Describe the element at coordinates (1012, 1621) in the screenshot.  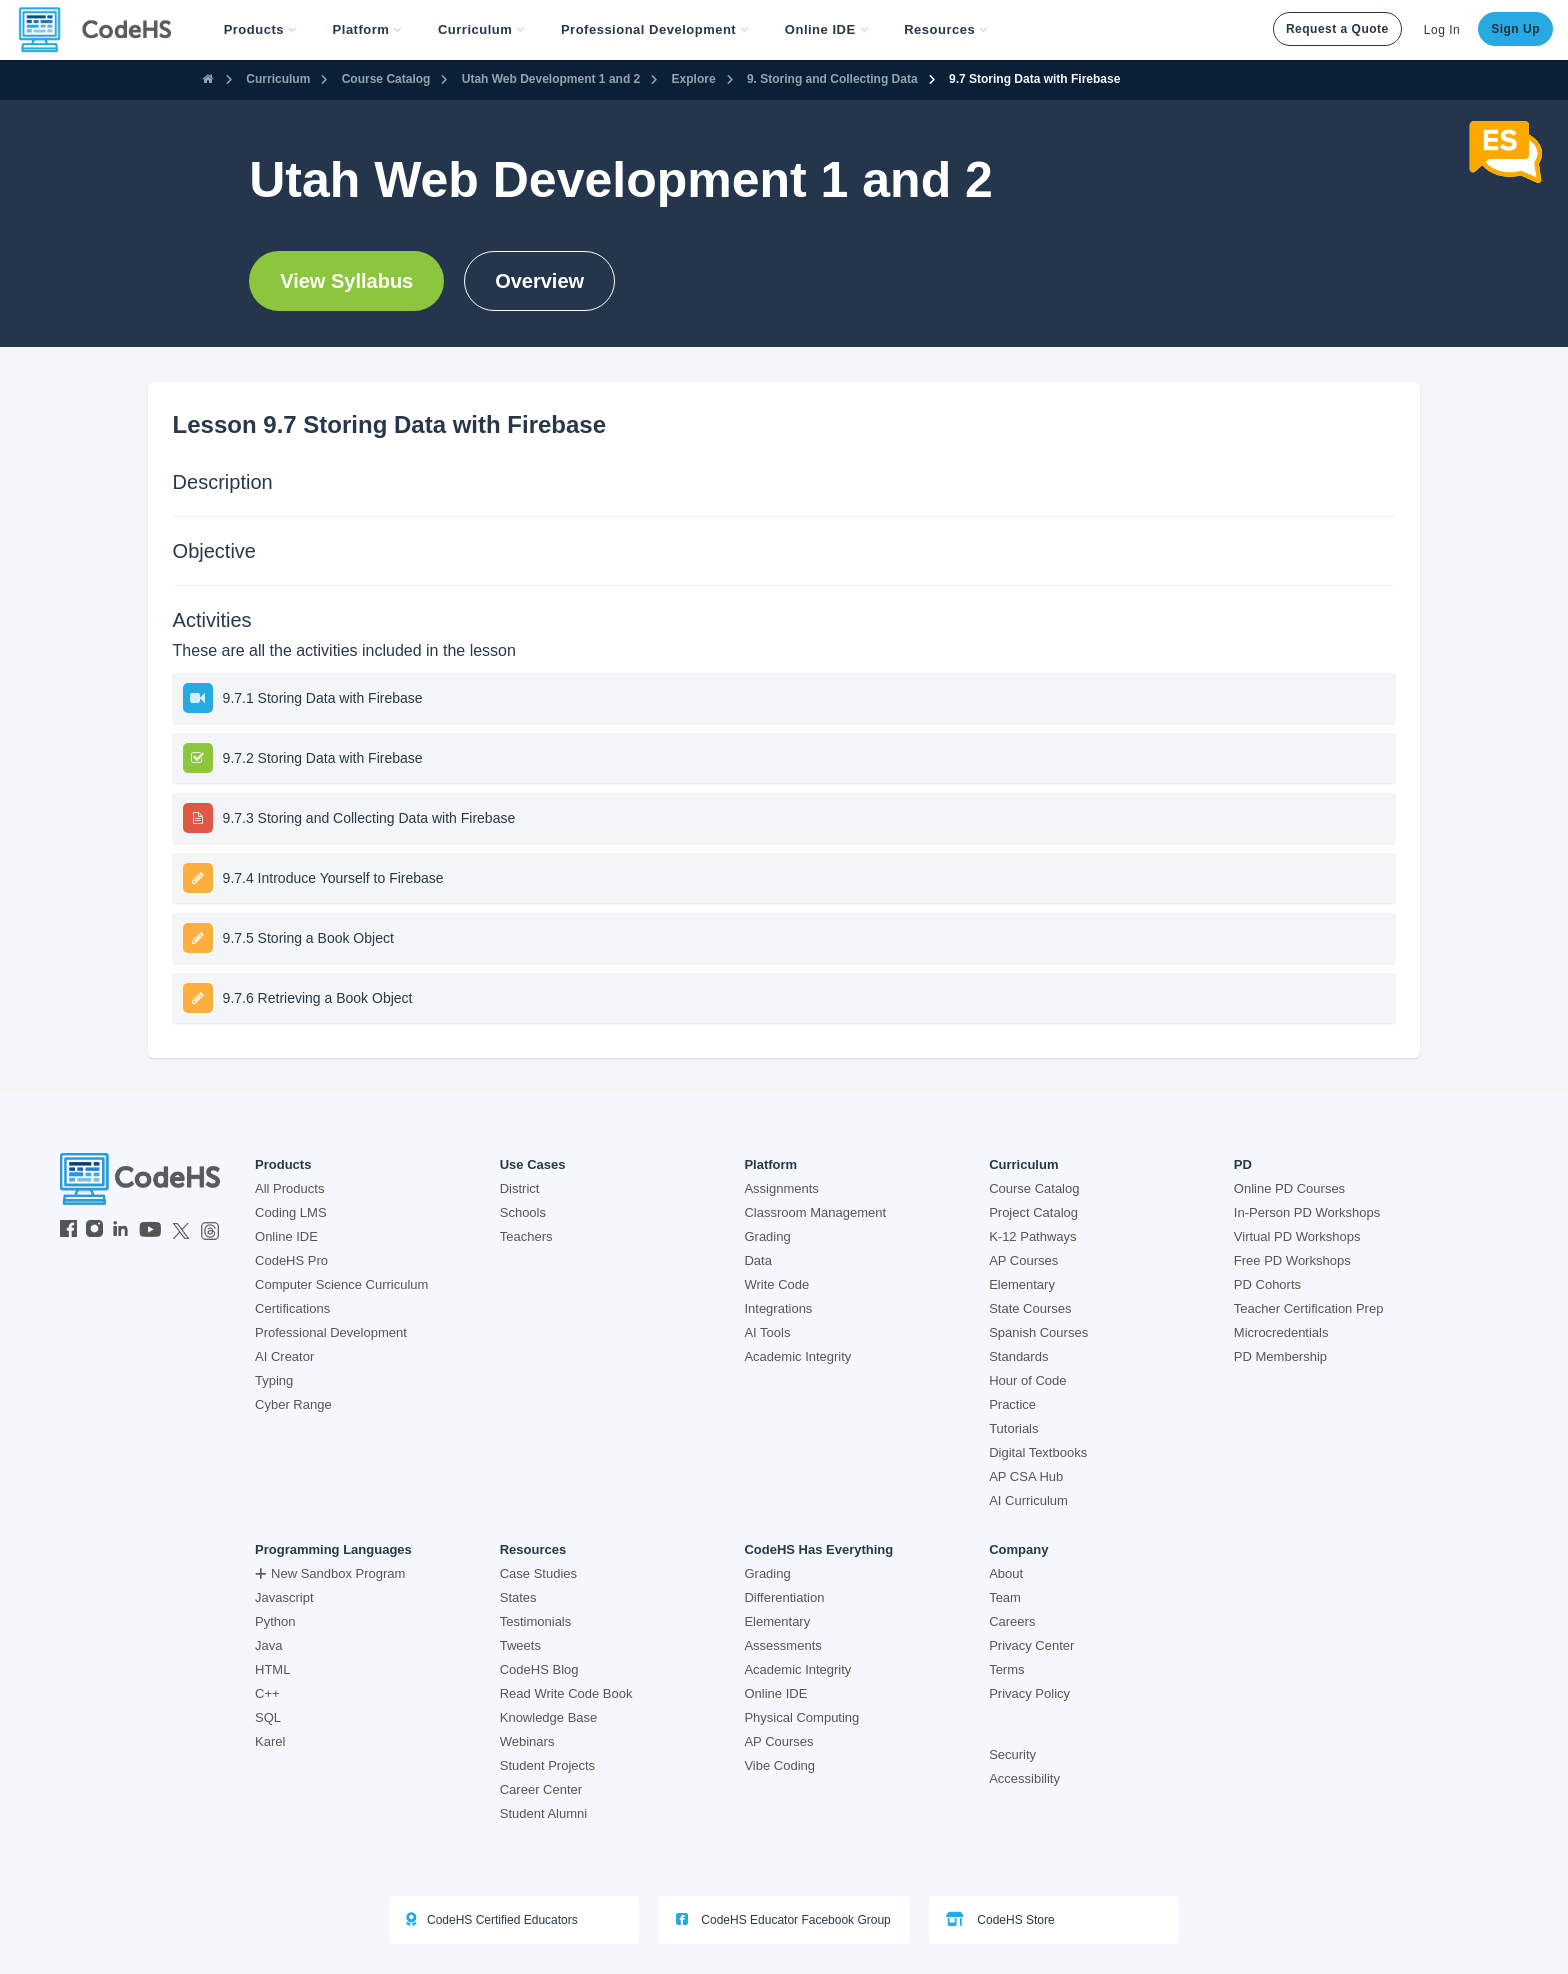
I see `Careers` at that location.